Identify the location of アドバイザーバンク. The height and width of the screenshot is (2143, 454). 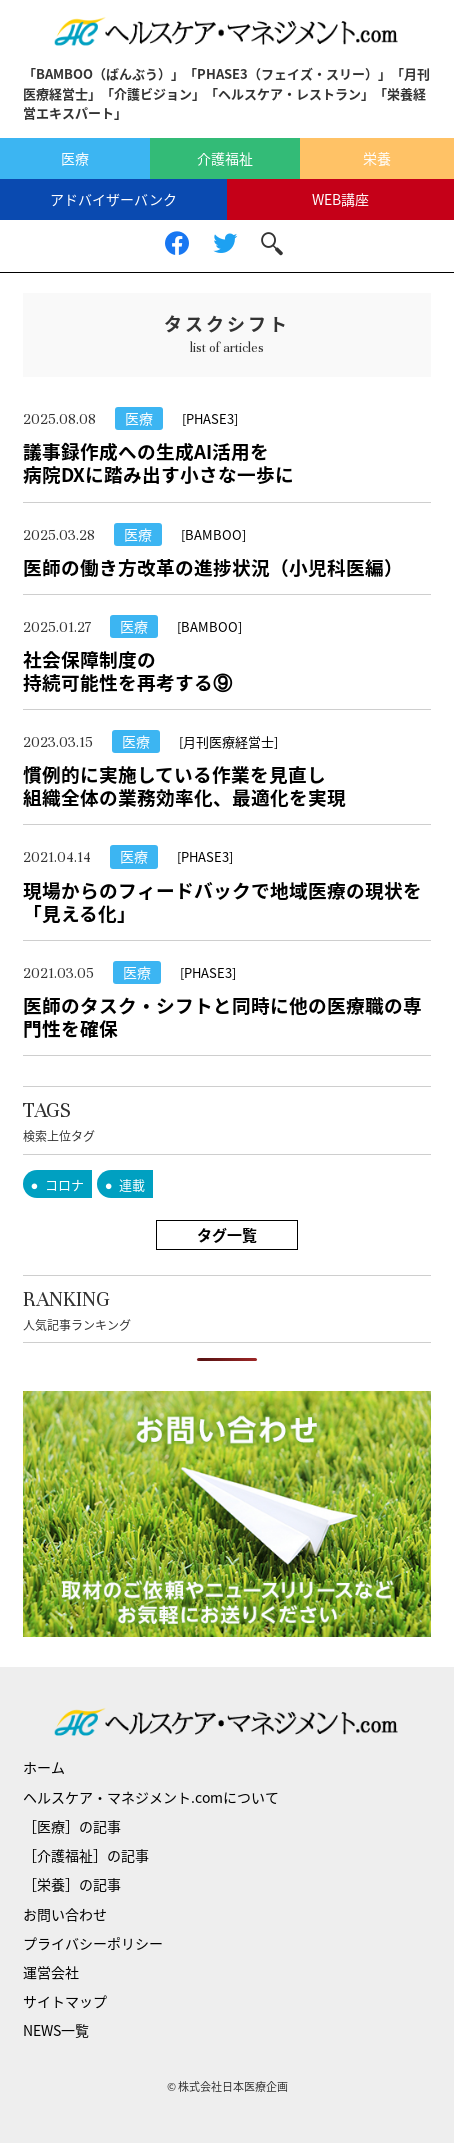
(113, 199).